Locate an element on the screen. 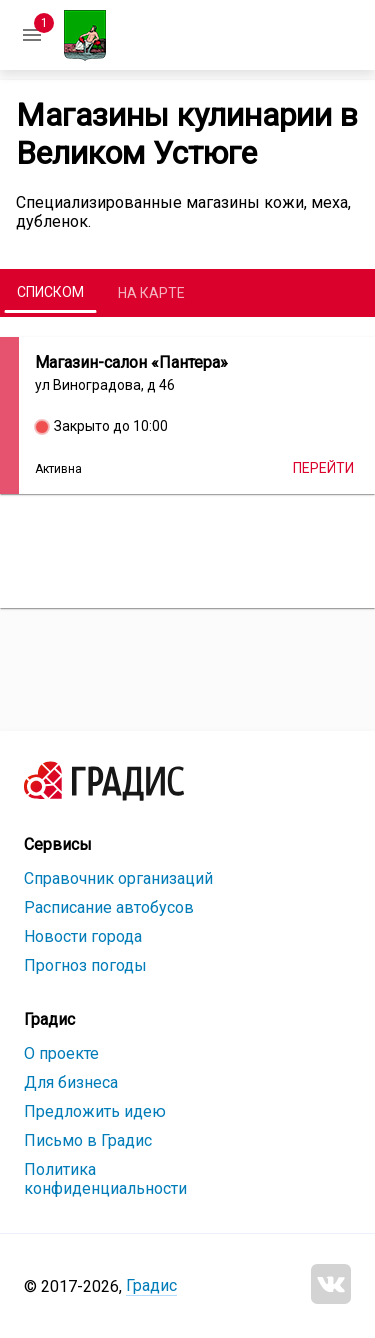  Письмо в Градис is located at coordinates (88, 1140).